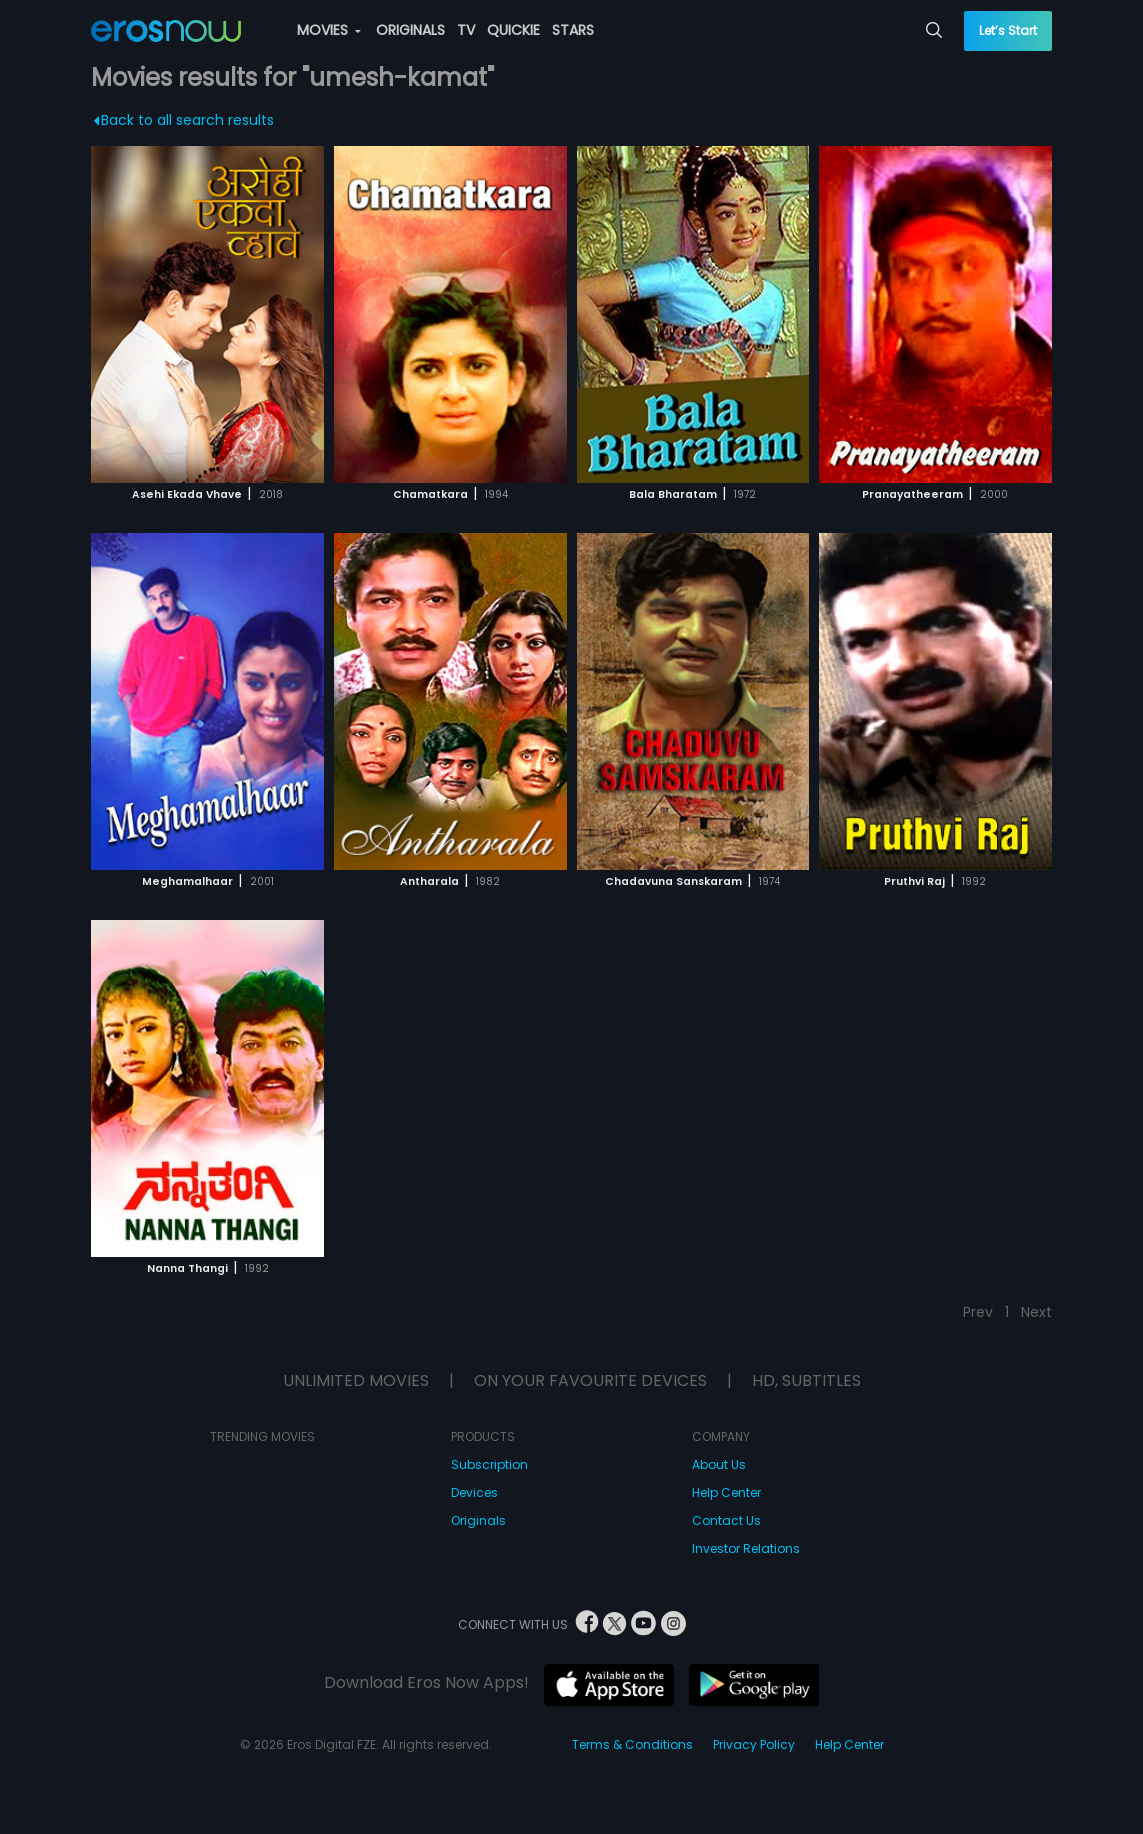 Image resolution: width=1143 pixels, height=1834 pixels. I want to click on Let’s Start, so click(1008, 30).